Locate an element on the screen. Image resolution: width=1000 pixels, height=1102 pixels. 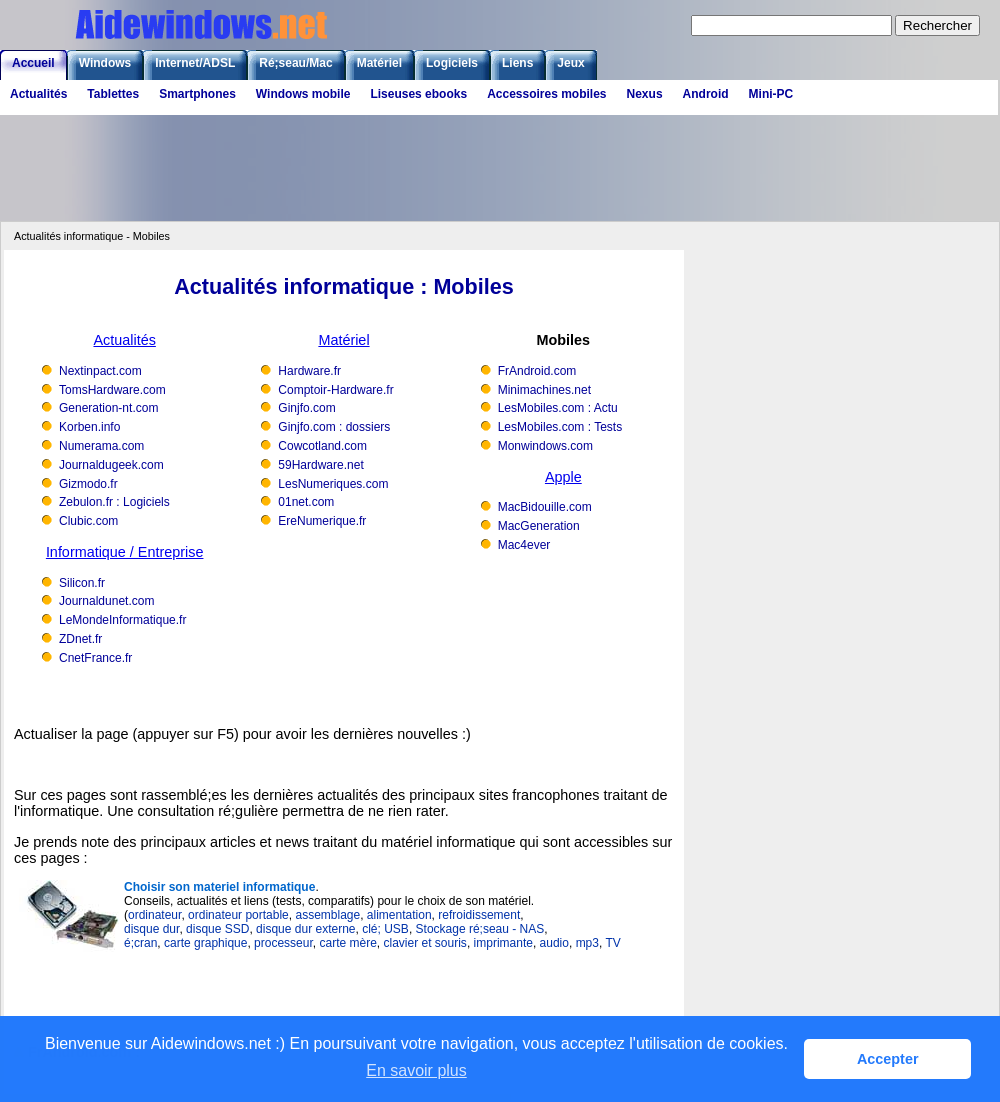
Comptoir-Hardware.fr is located at coordinates (335, 390).